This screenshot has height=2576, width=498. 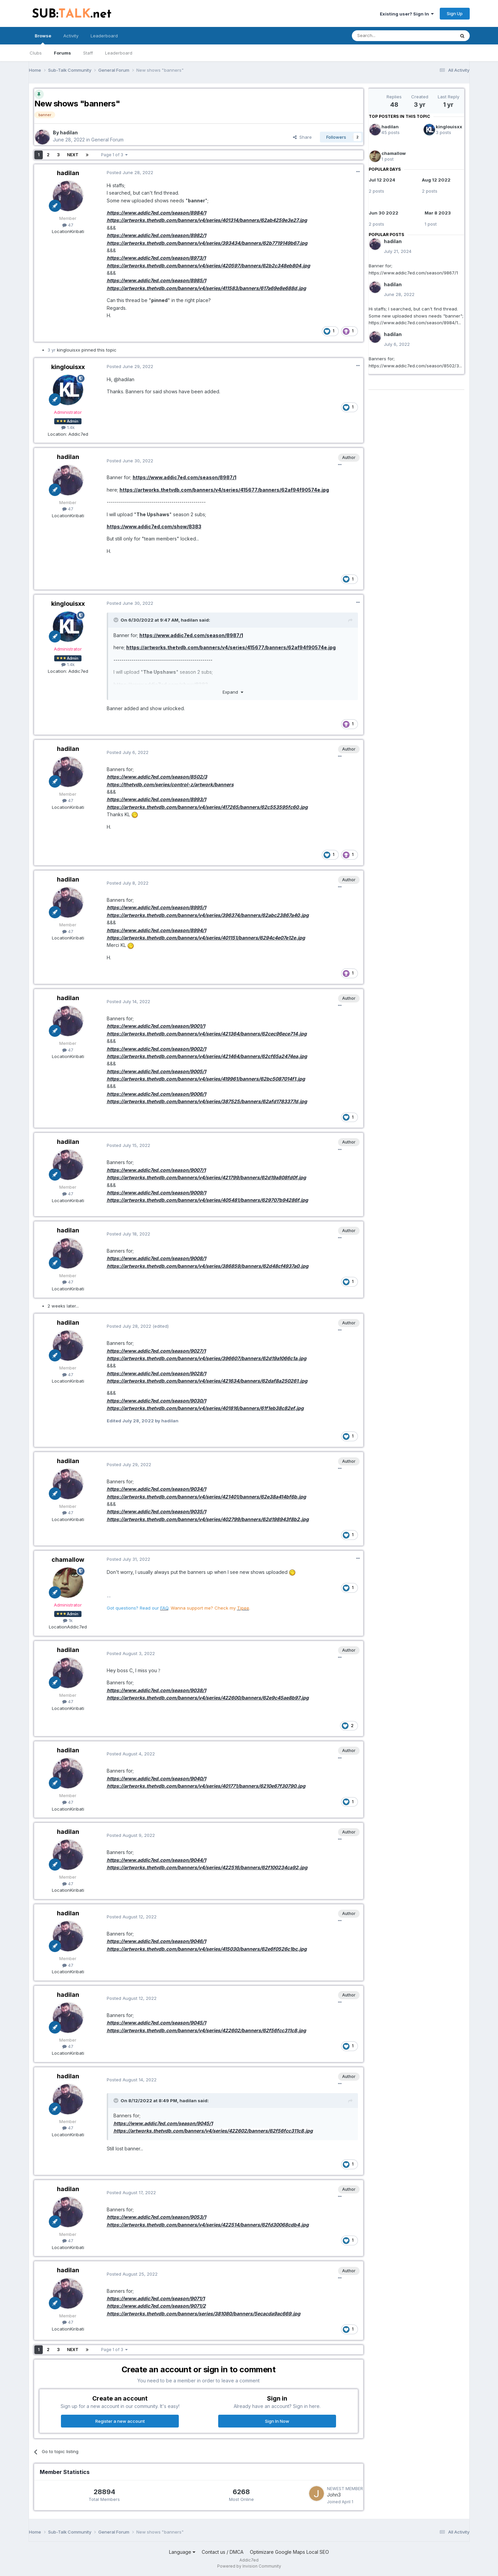 What do you see at coordinates (208, 265) in the screenshot?
I see `https://artworks.thetvdb.com/banners/v4/series/420597/banners/62b2c348eb804.jpg` at bounding box center [208, 265].